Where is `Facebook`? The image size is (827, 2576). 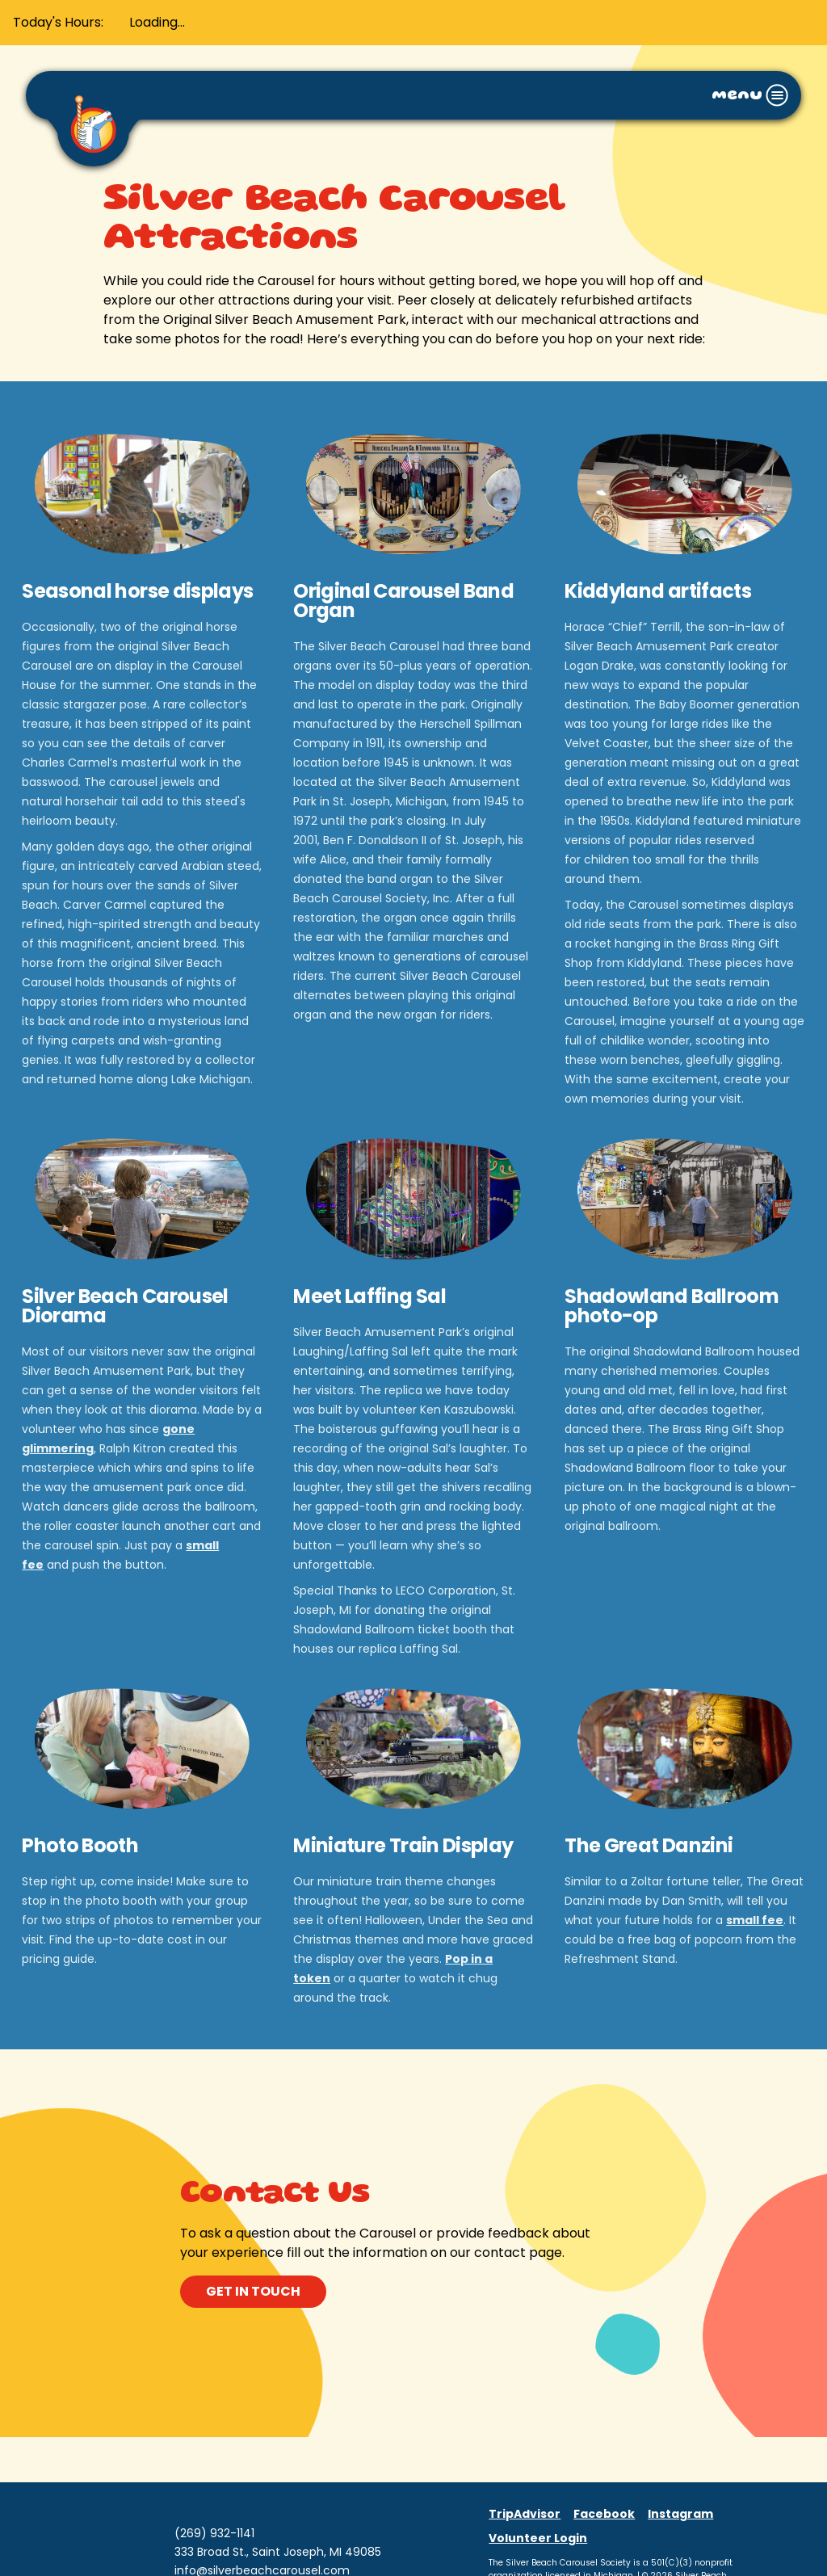
Facebook is located at coordinates (604, 2513).